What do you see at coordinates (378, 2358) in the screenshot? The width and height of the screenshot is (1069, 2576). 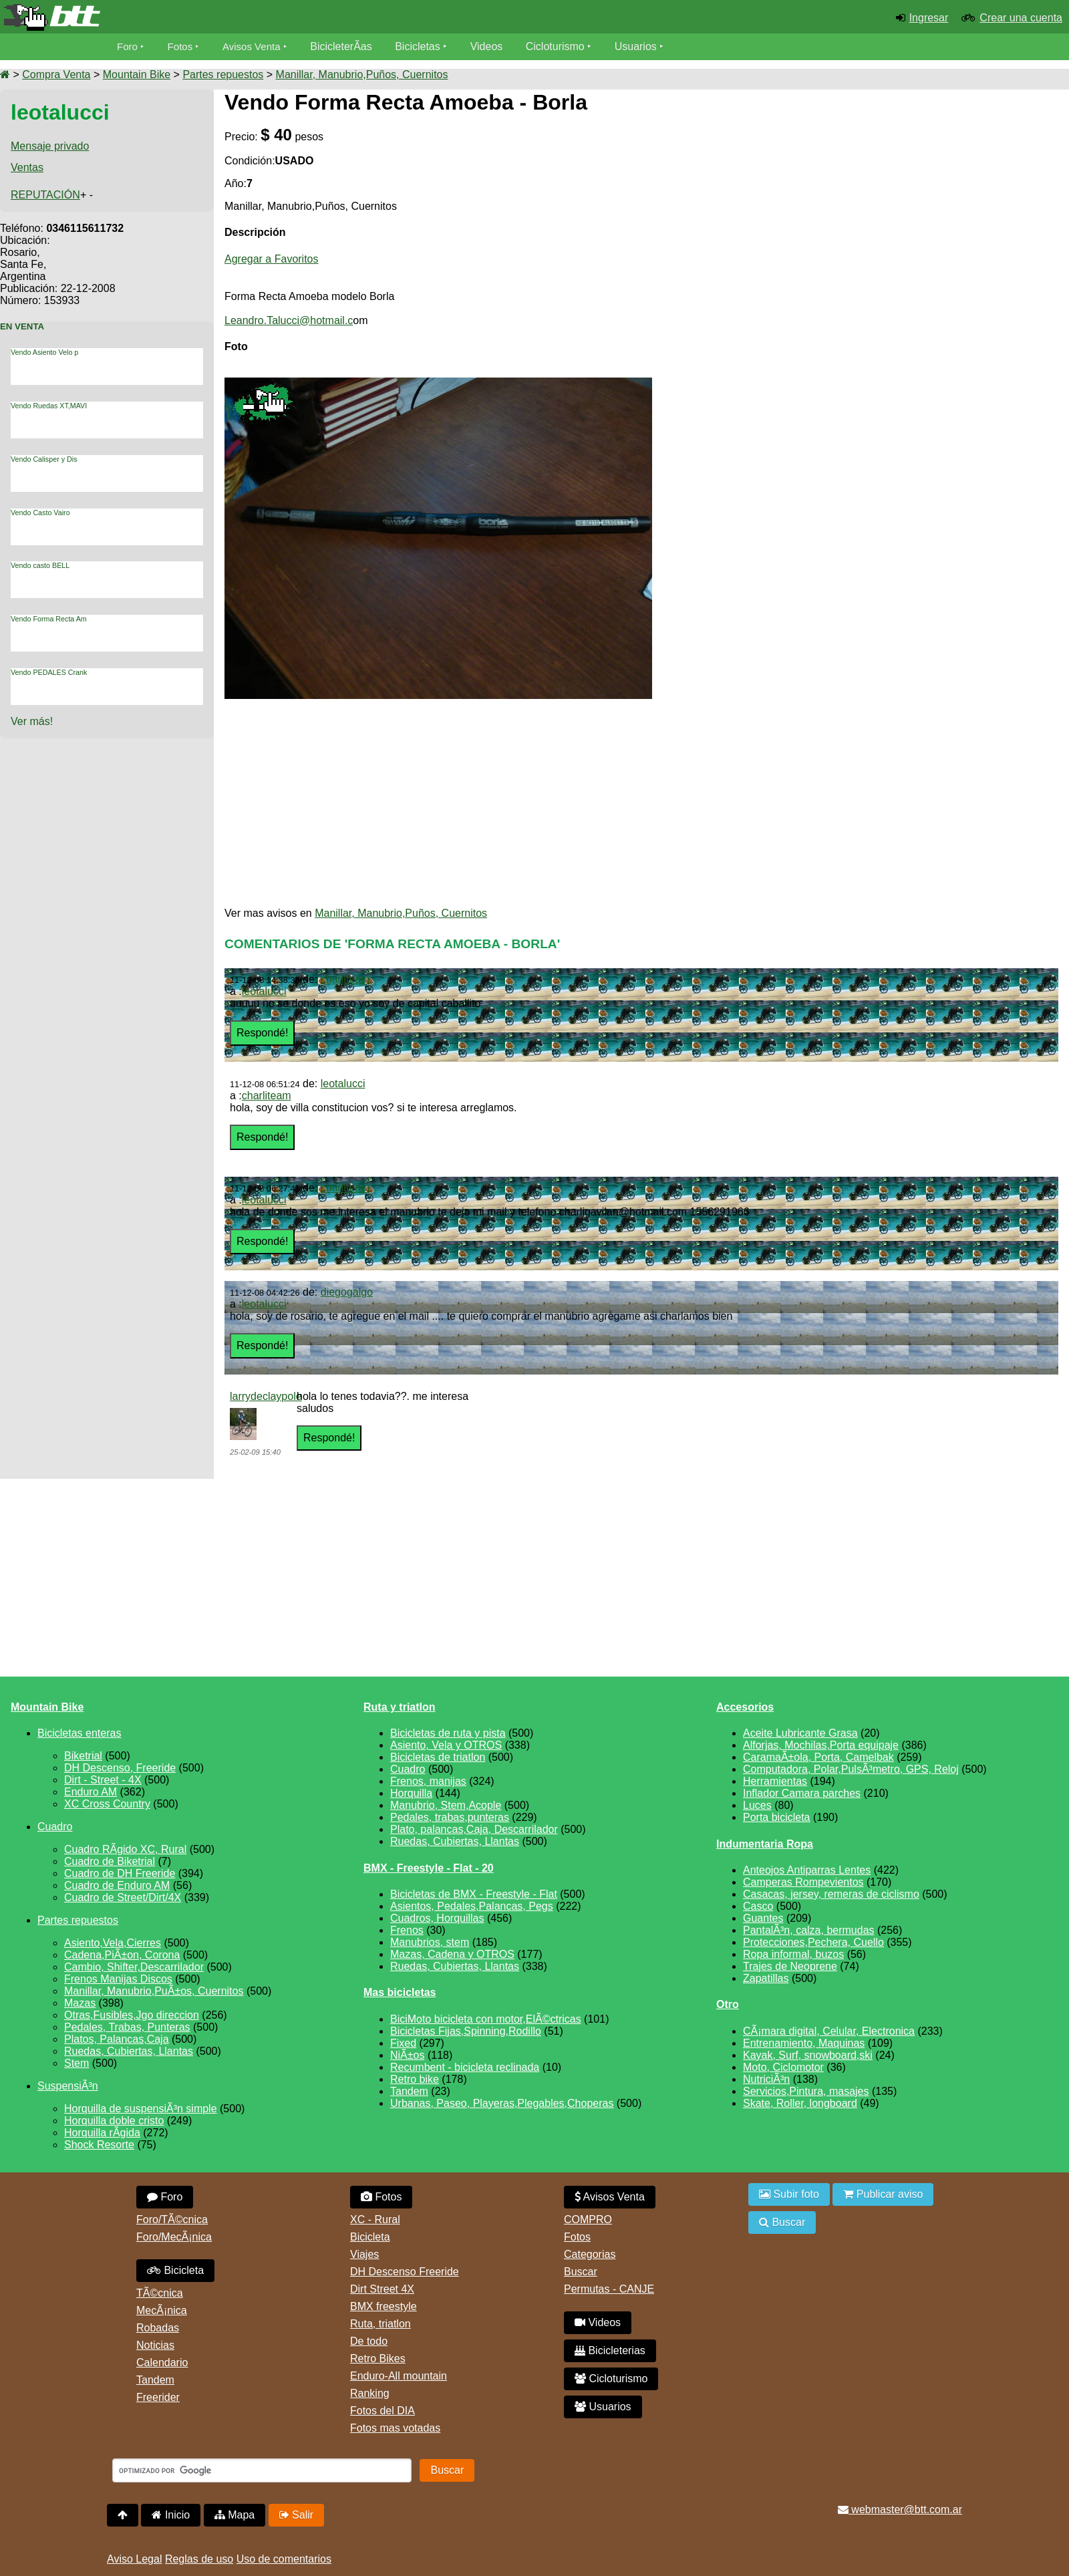 I see `Retro Bikes` at bounding box center [378, 2358].